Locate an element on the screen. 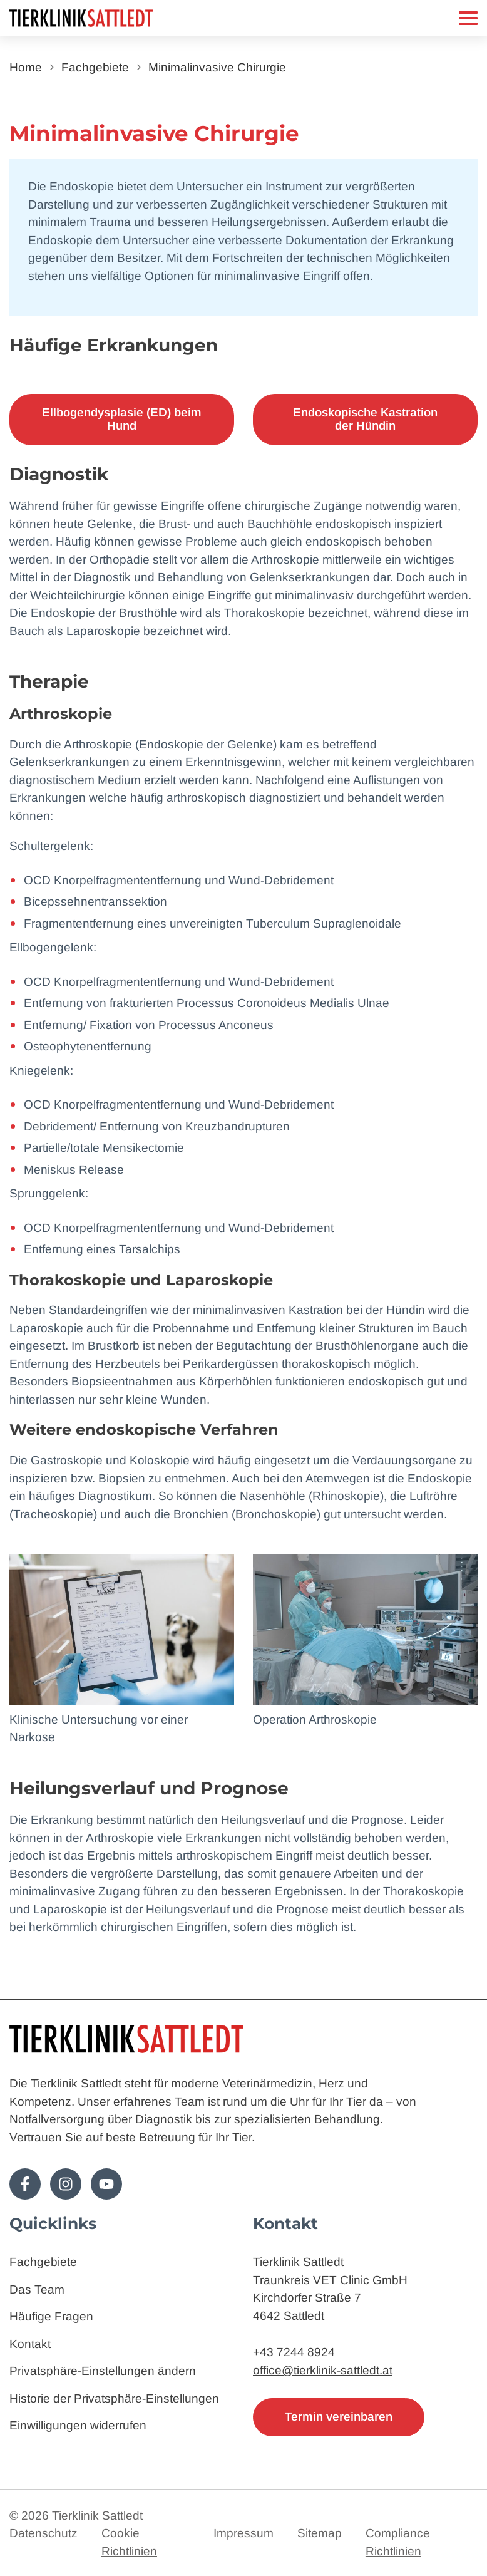 This screenshot has height=2576, width=487. Kontakt is located at coordinates (30, 2344).